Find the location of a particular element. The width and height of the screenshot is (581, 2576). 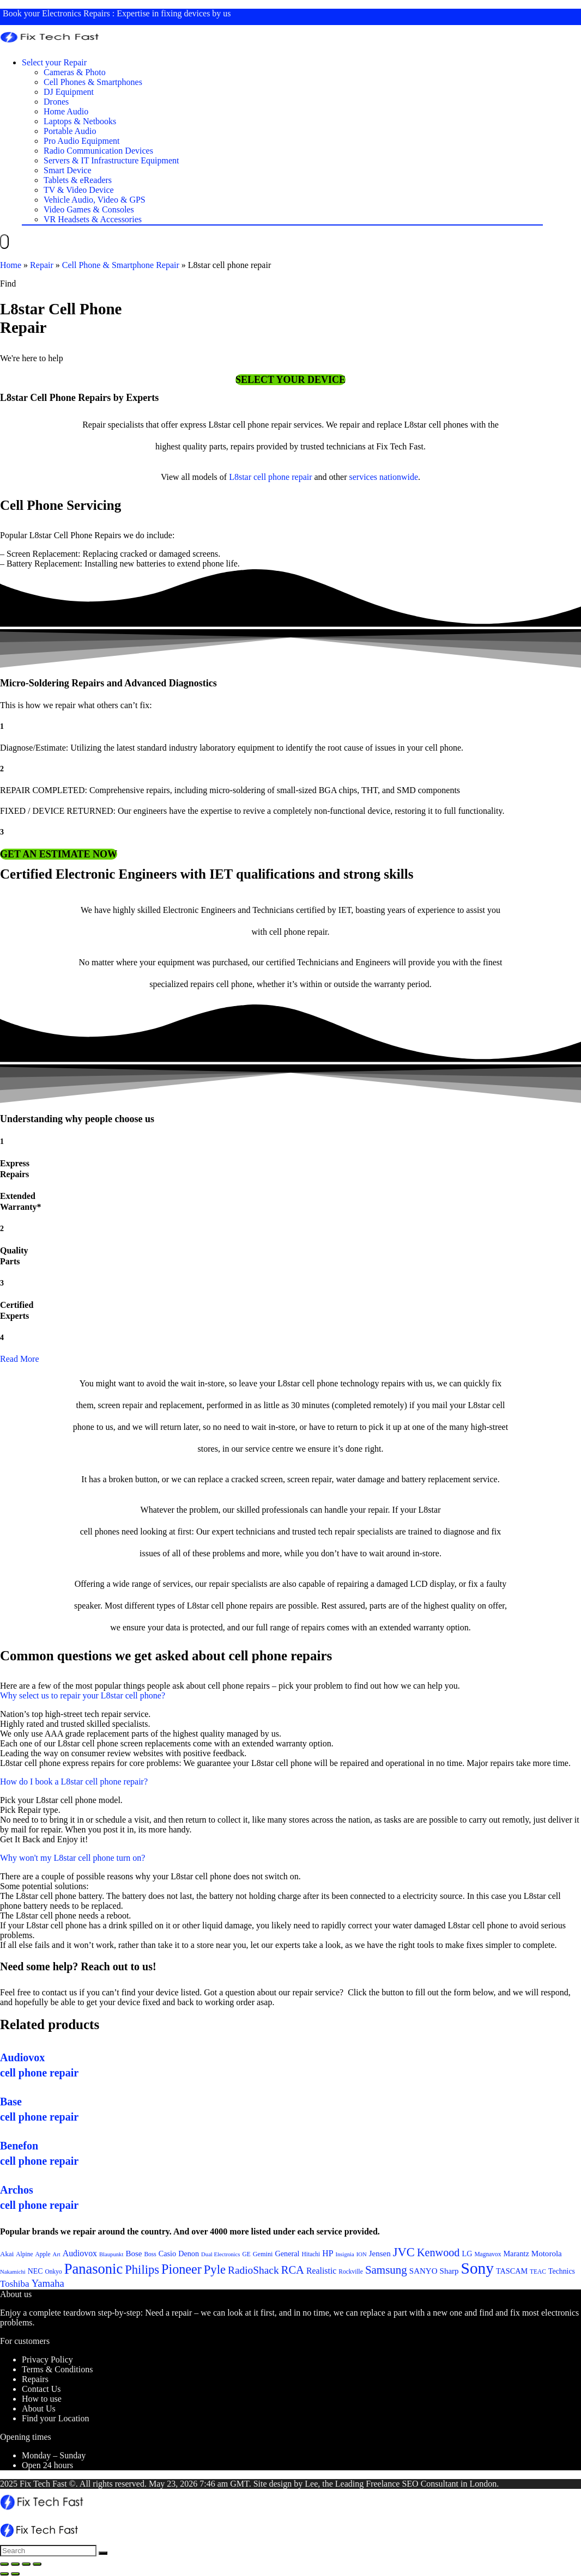

Yamaha [Yamaha (32 items)] is located at coordinates (48, 2283).